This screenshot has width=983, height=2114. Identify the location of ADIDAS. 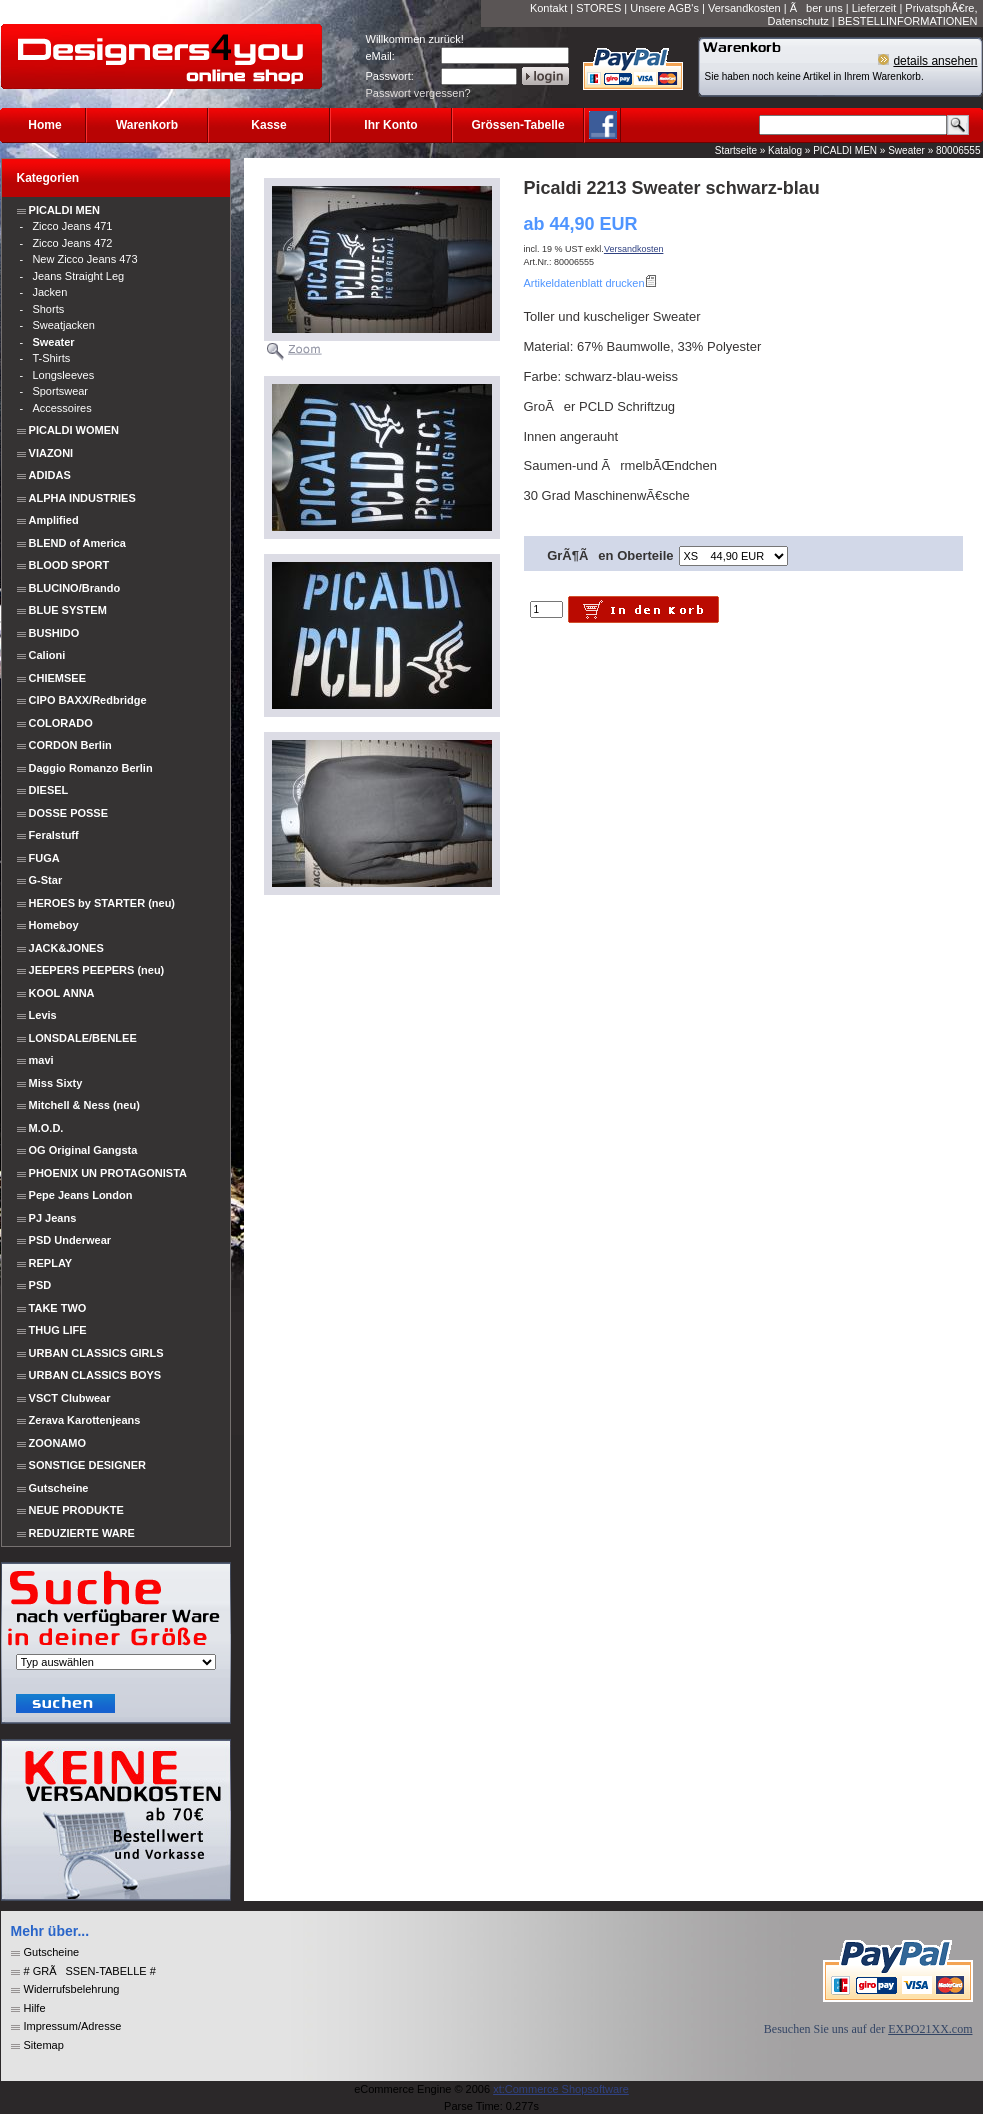
(50, 475).